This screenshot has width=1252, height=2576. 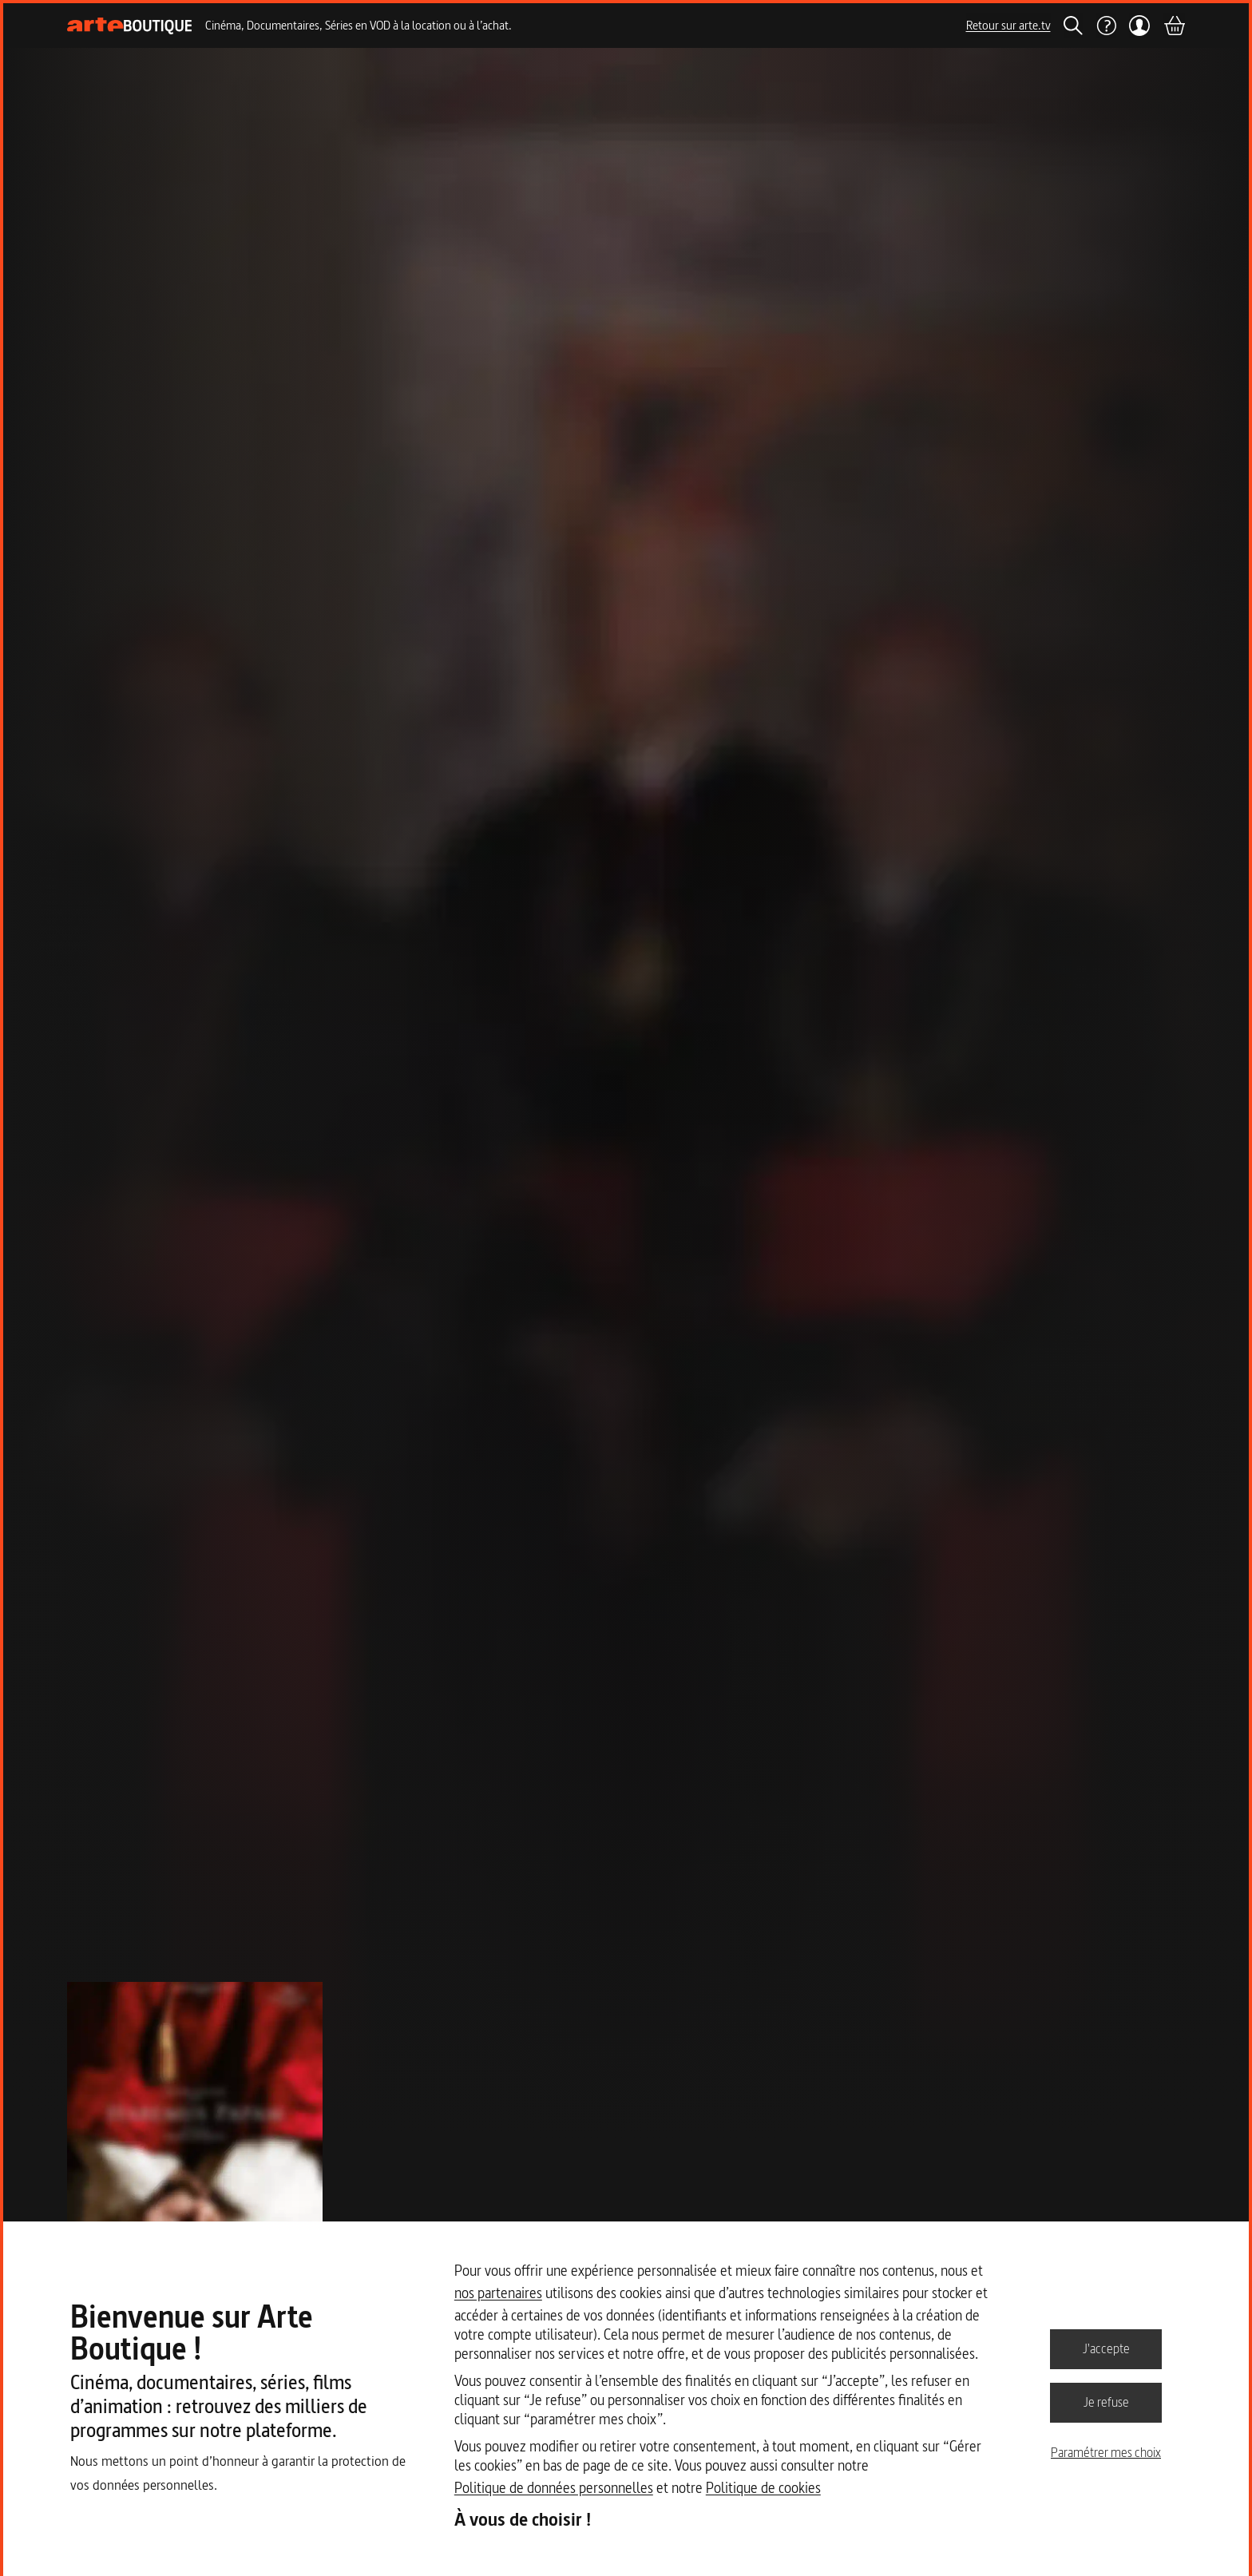 I want to click on [Mon compte], so click(x=1140, y=25).